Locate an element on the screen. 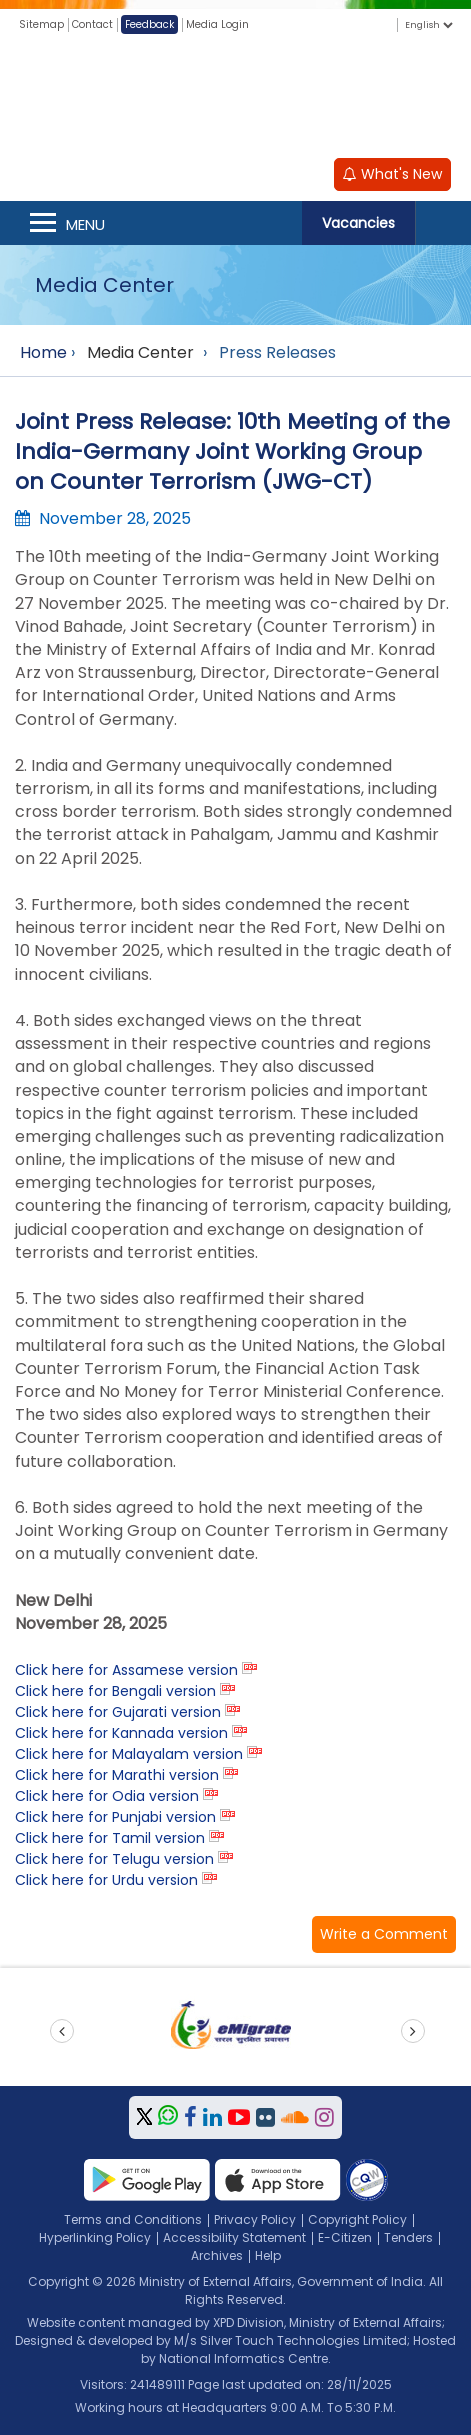  E-Citizen is located at coordinates (345, 2237).